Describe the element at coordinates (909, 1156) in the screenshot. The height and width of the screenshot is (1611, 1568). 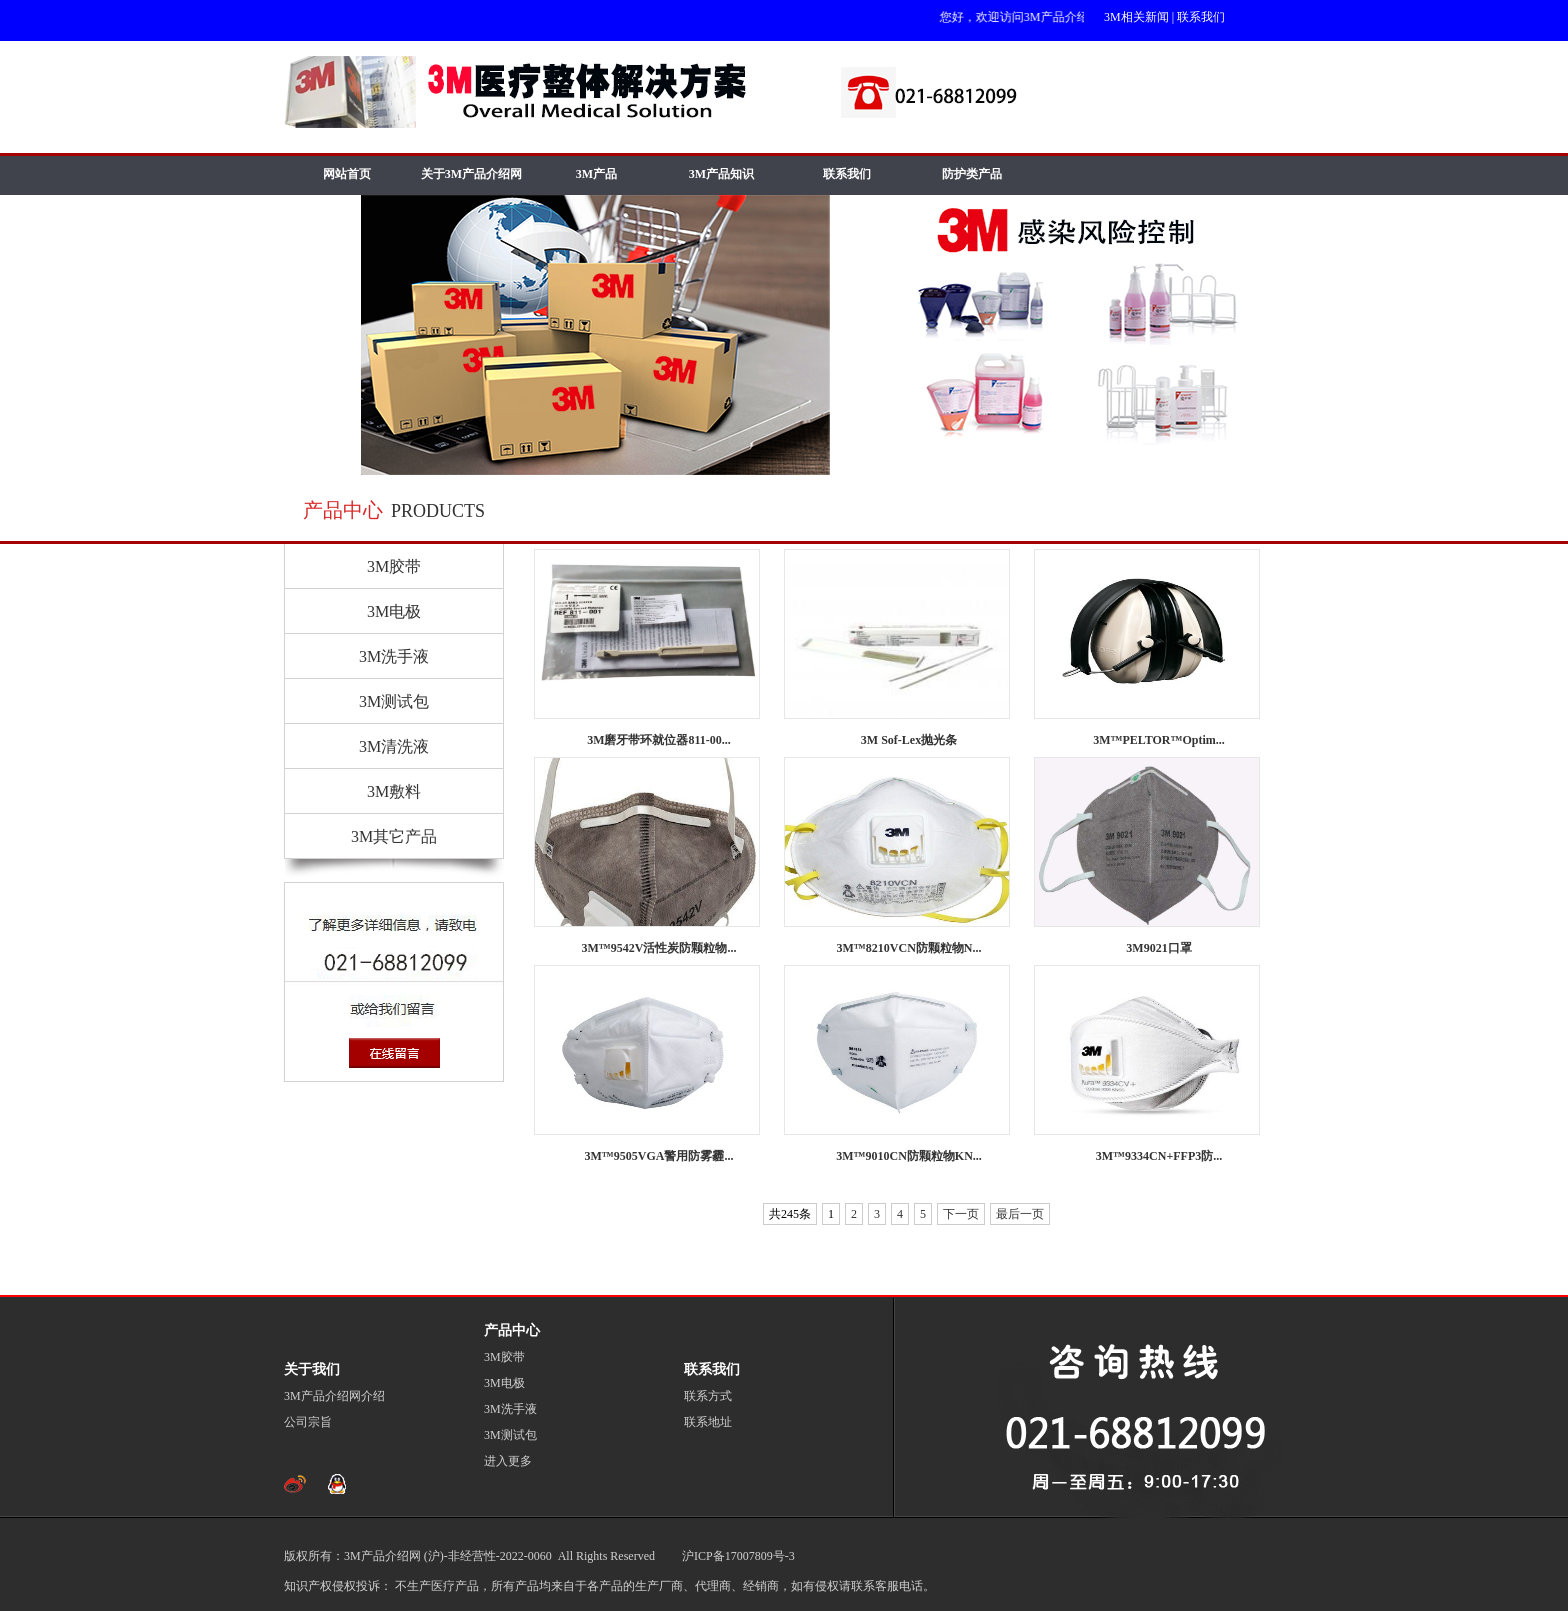
I see `3M™9010CN防颗粒物KN...` at that location.